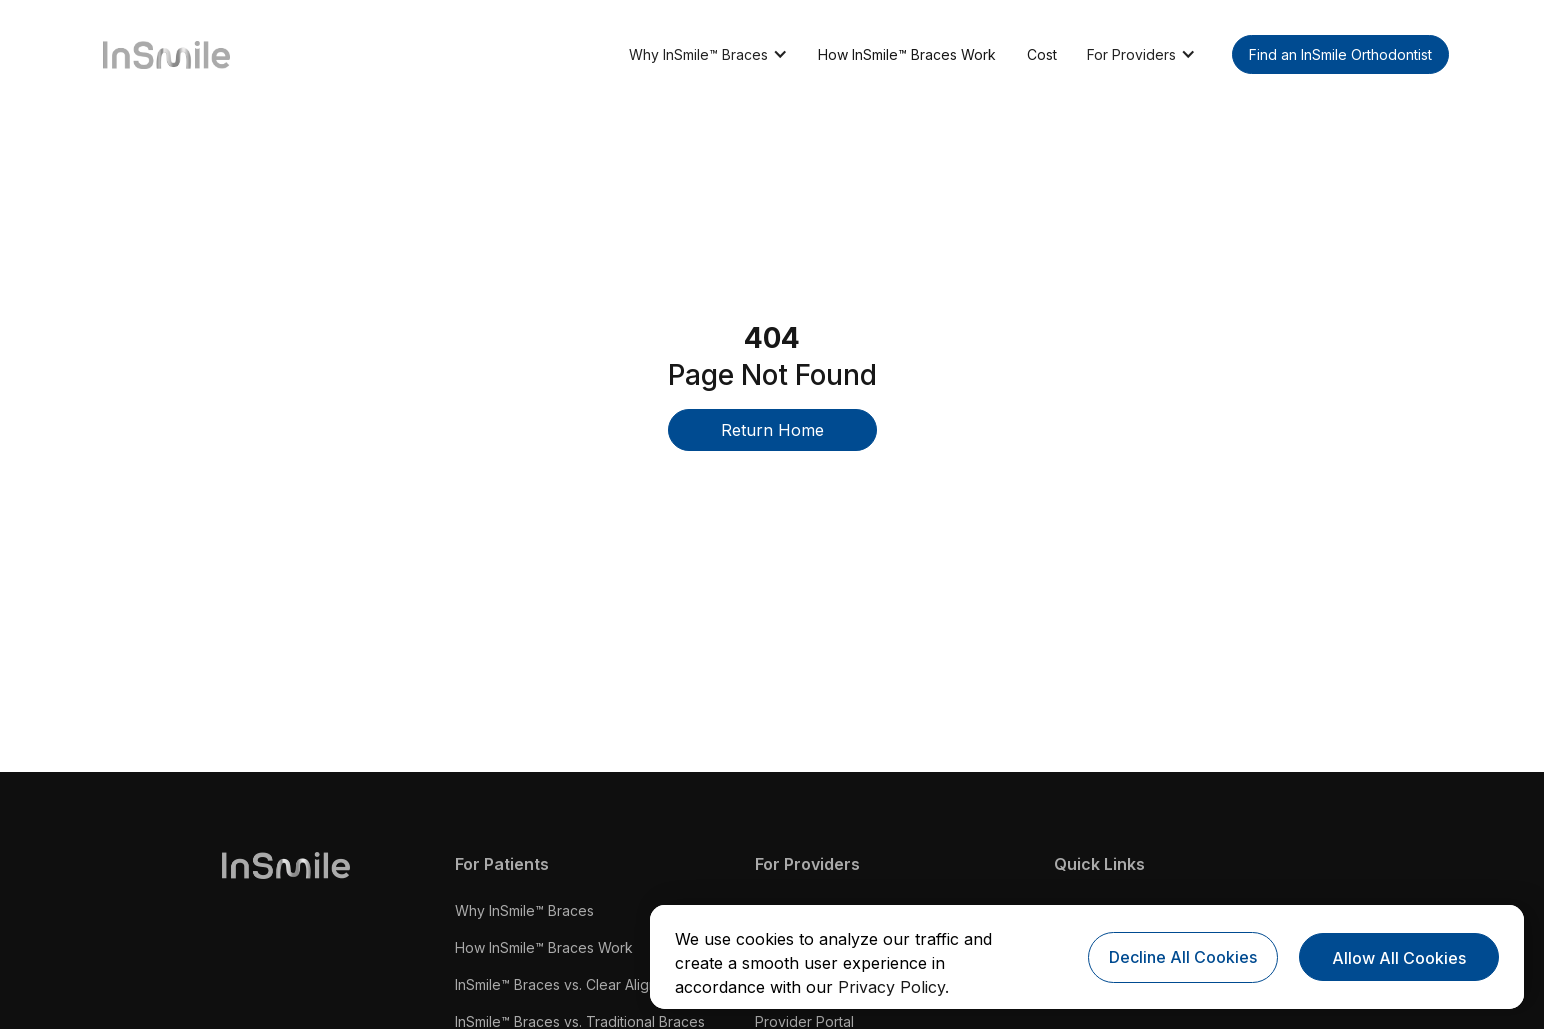 The width and height of the screenshot is (1544, 1029). Describe the element at coordinates (524, 910) in the screenshot. I see `Why InSmile™ Braces` at that location.